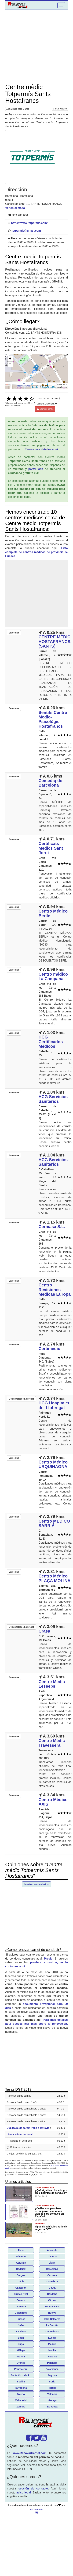 This screenshot has height=2576, width=73. I want to click on Huesca, so click(21, 2319).